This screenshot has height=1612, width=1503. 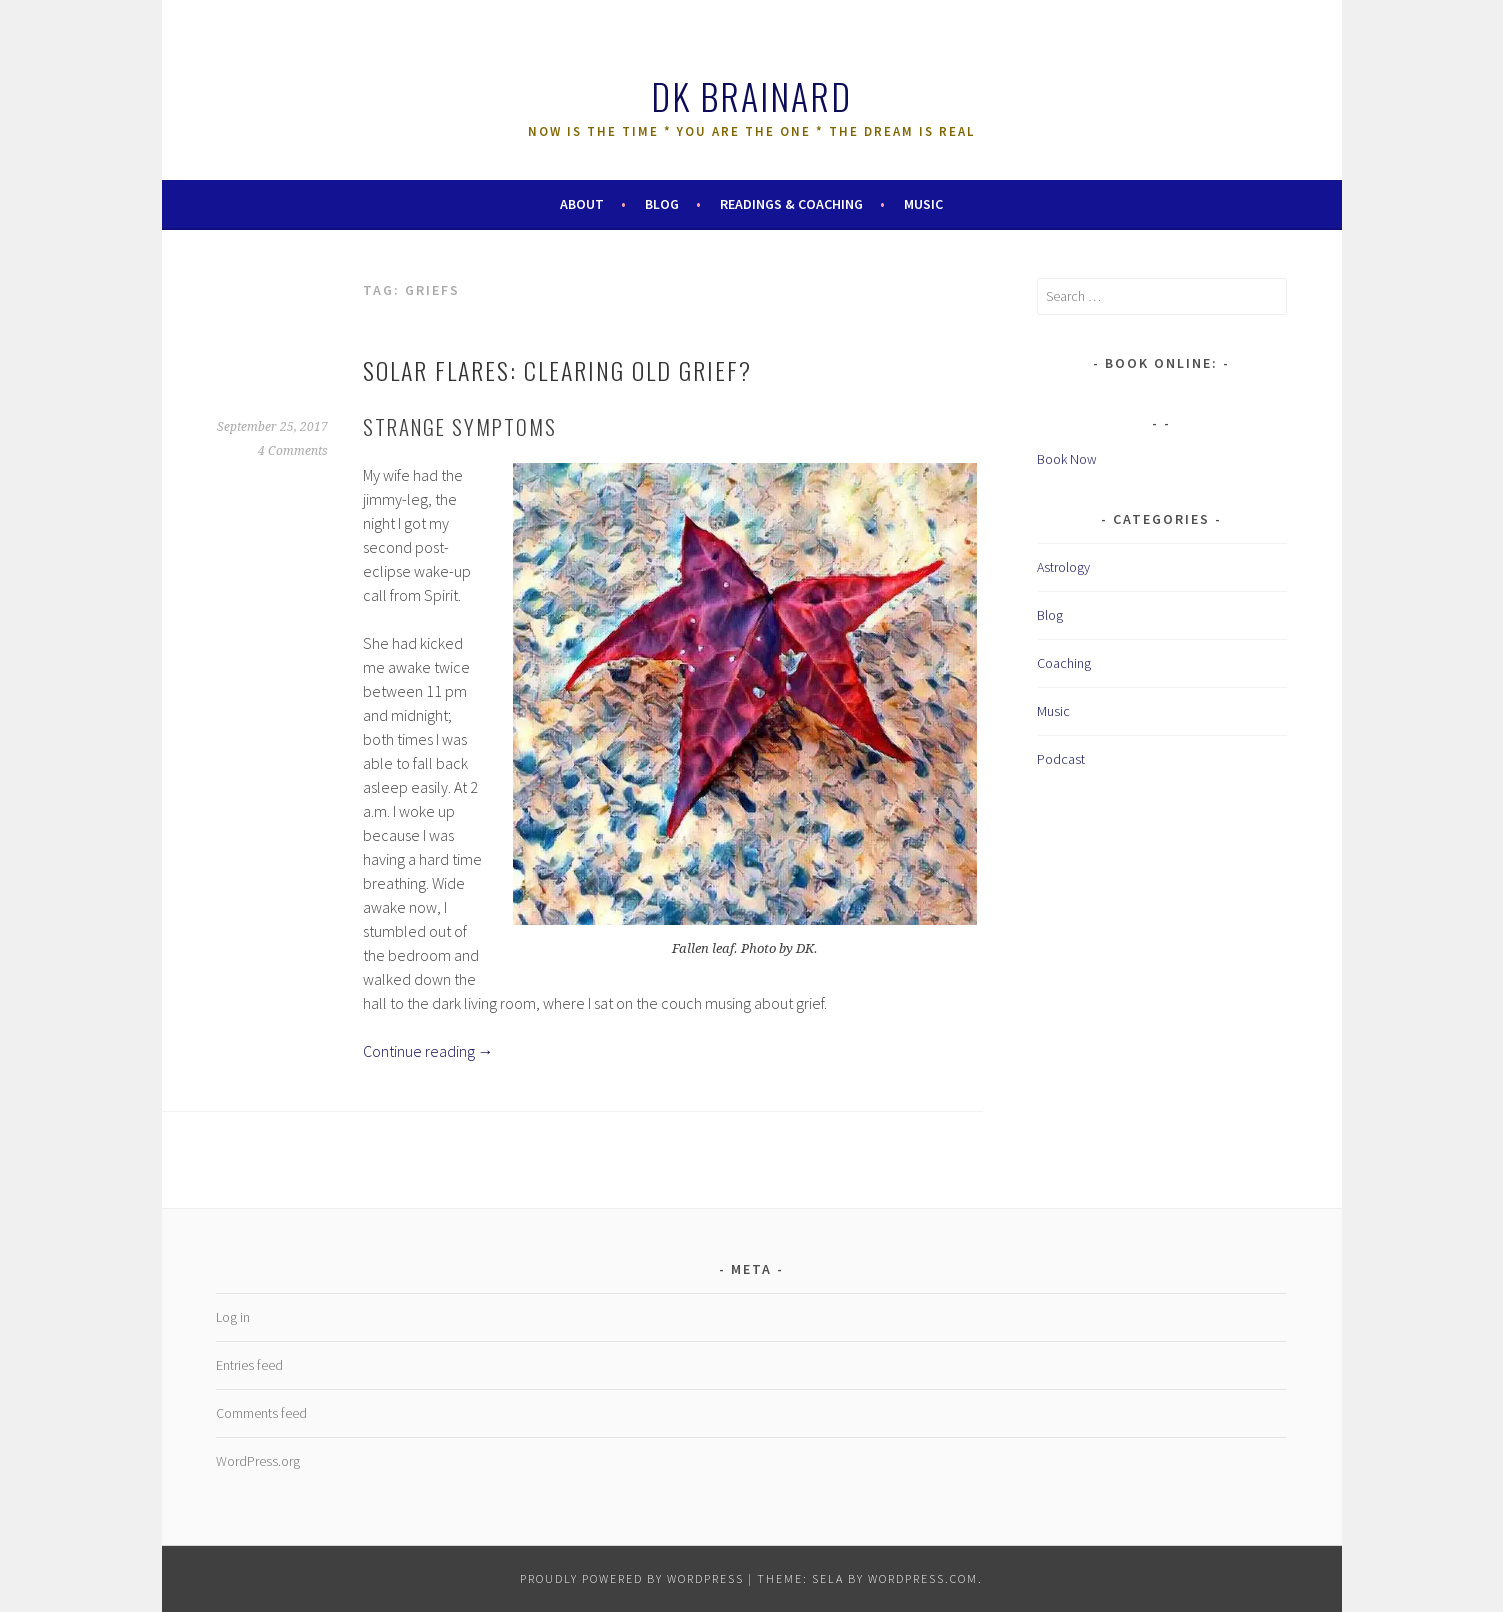 I want to click on DK Brainard, so click(x=751, y=95).